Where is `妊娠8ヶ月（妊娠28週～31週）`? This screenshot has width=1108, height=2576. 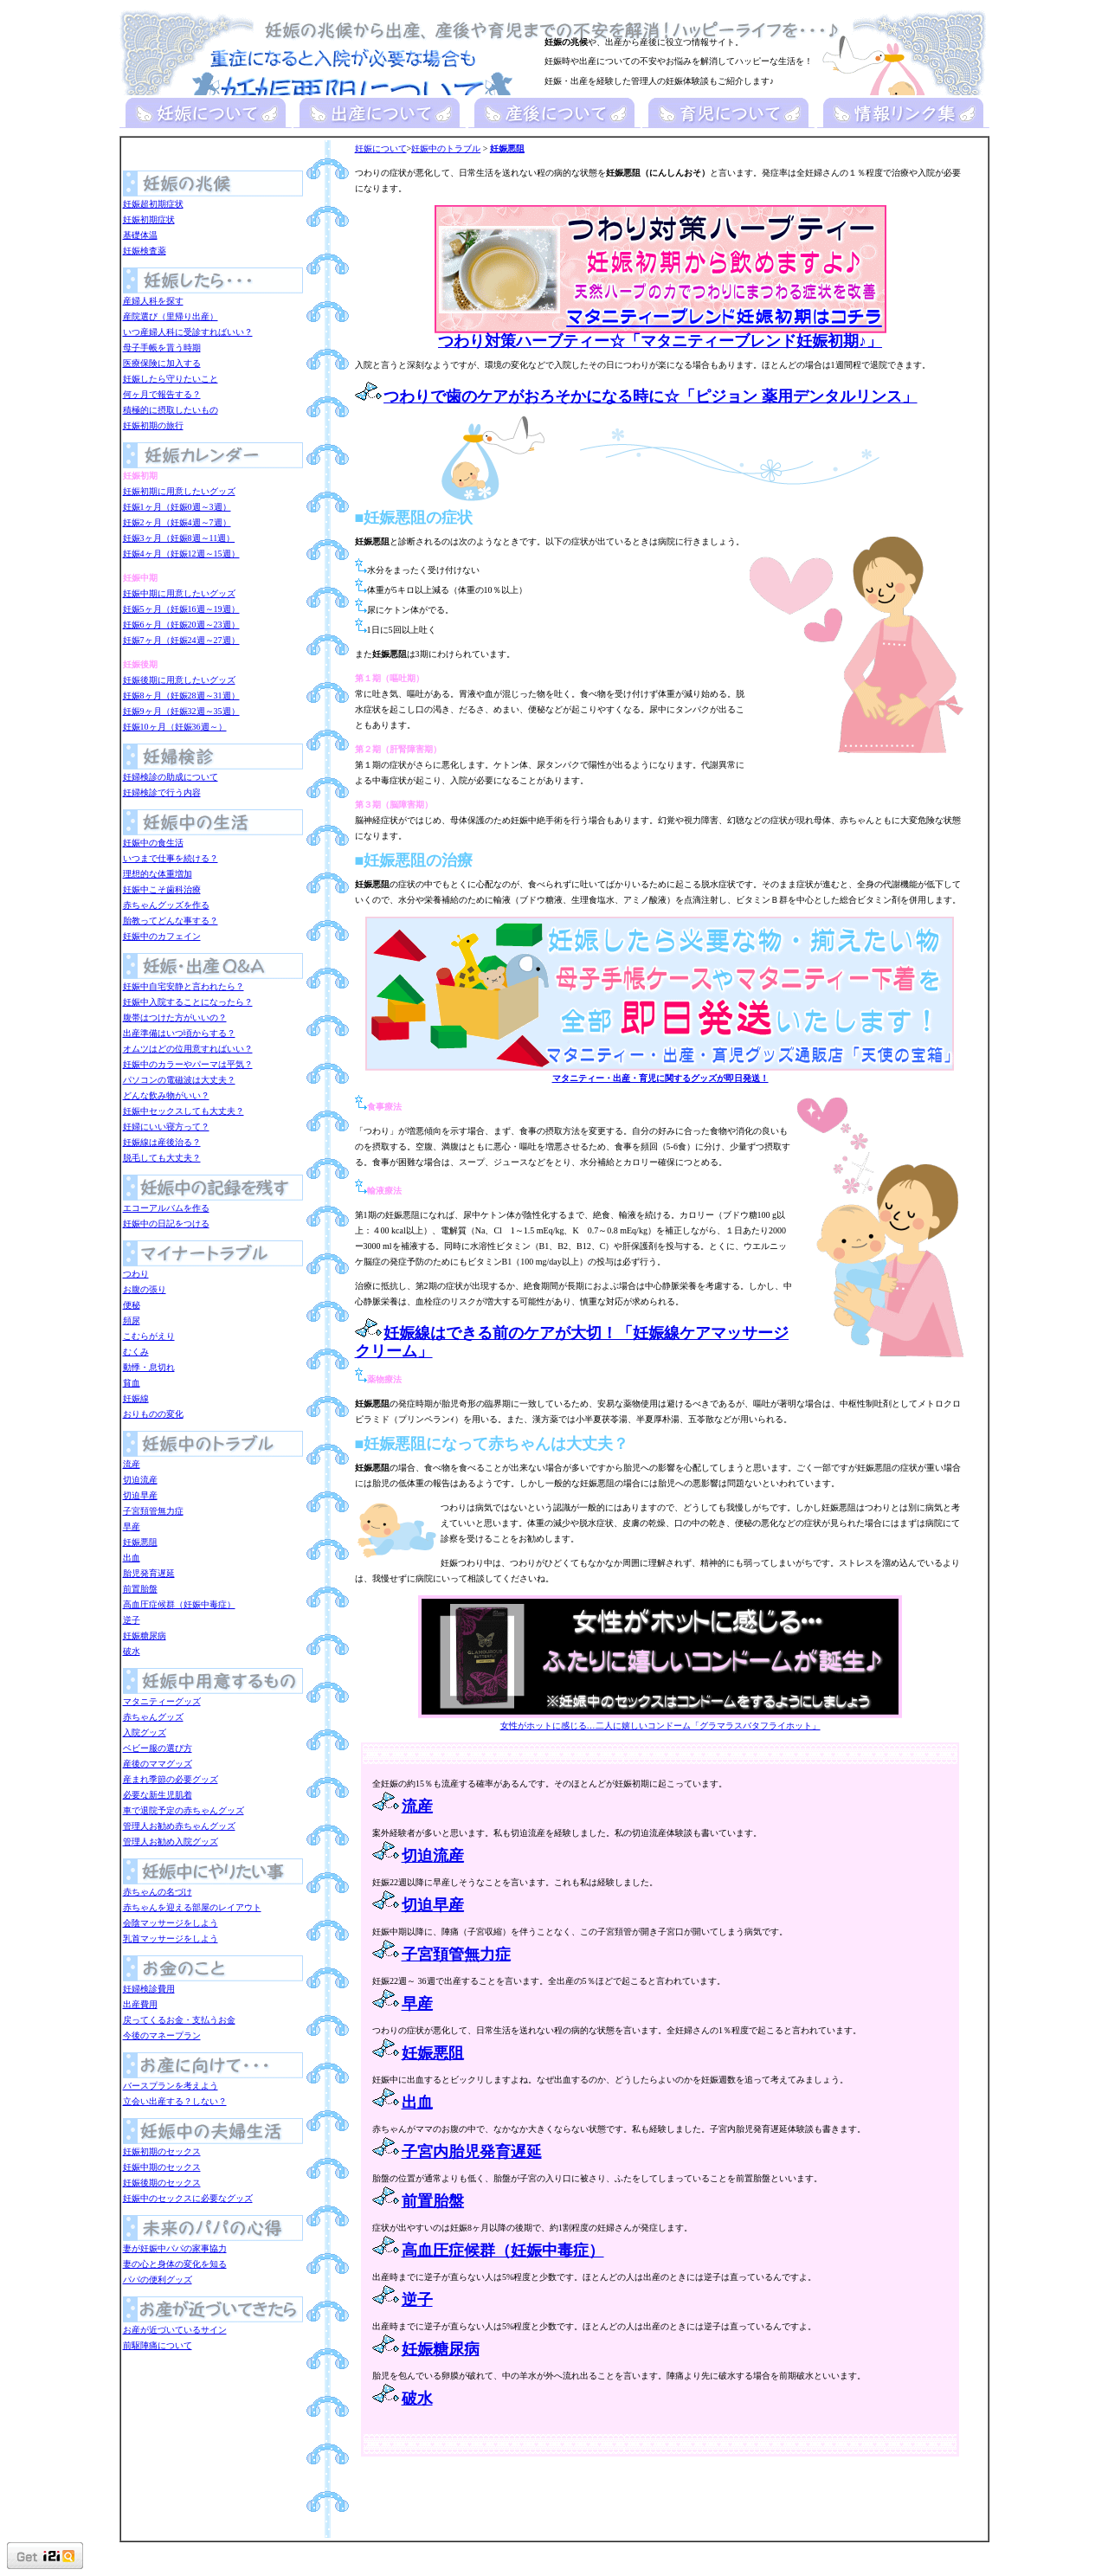
妊娠8ヶ月（妊娠28週～31週） is located at coordinates (181, 695).